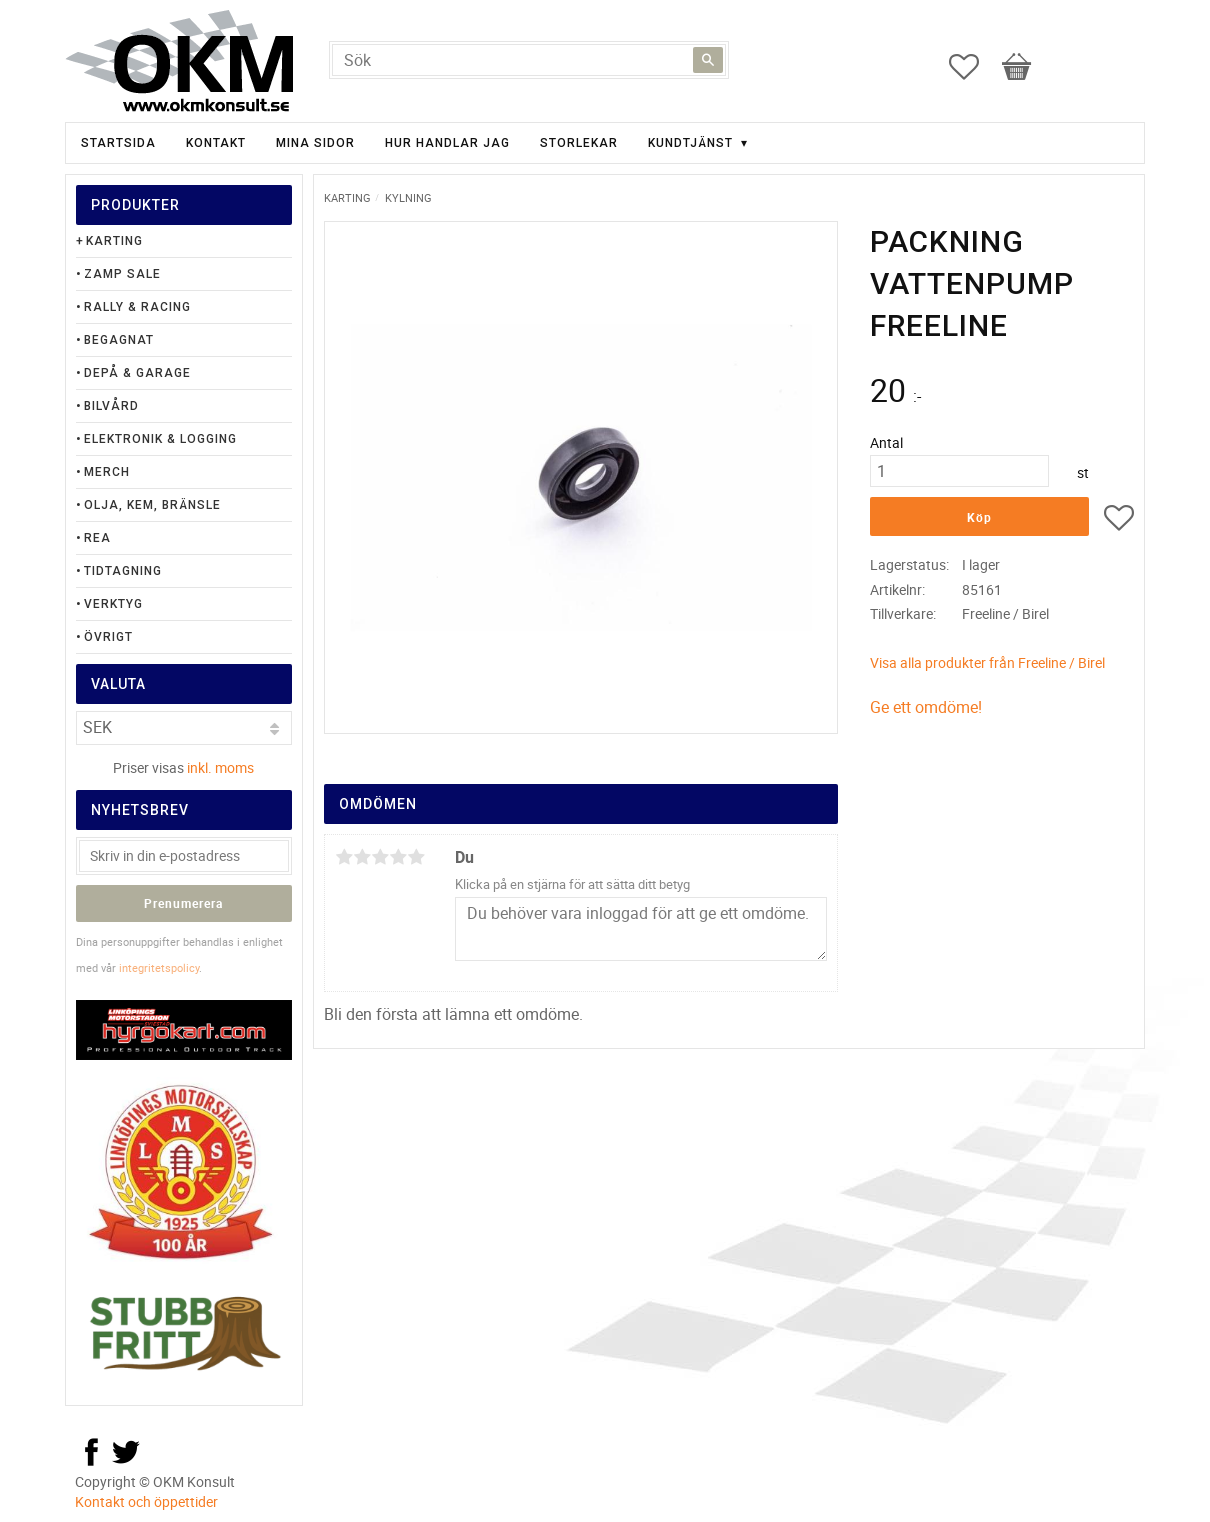  I want to click on 3 stjärnor, so click(380, 857).